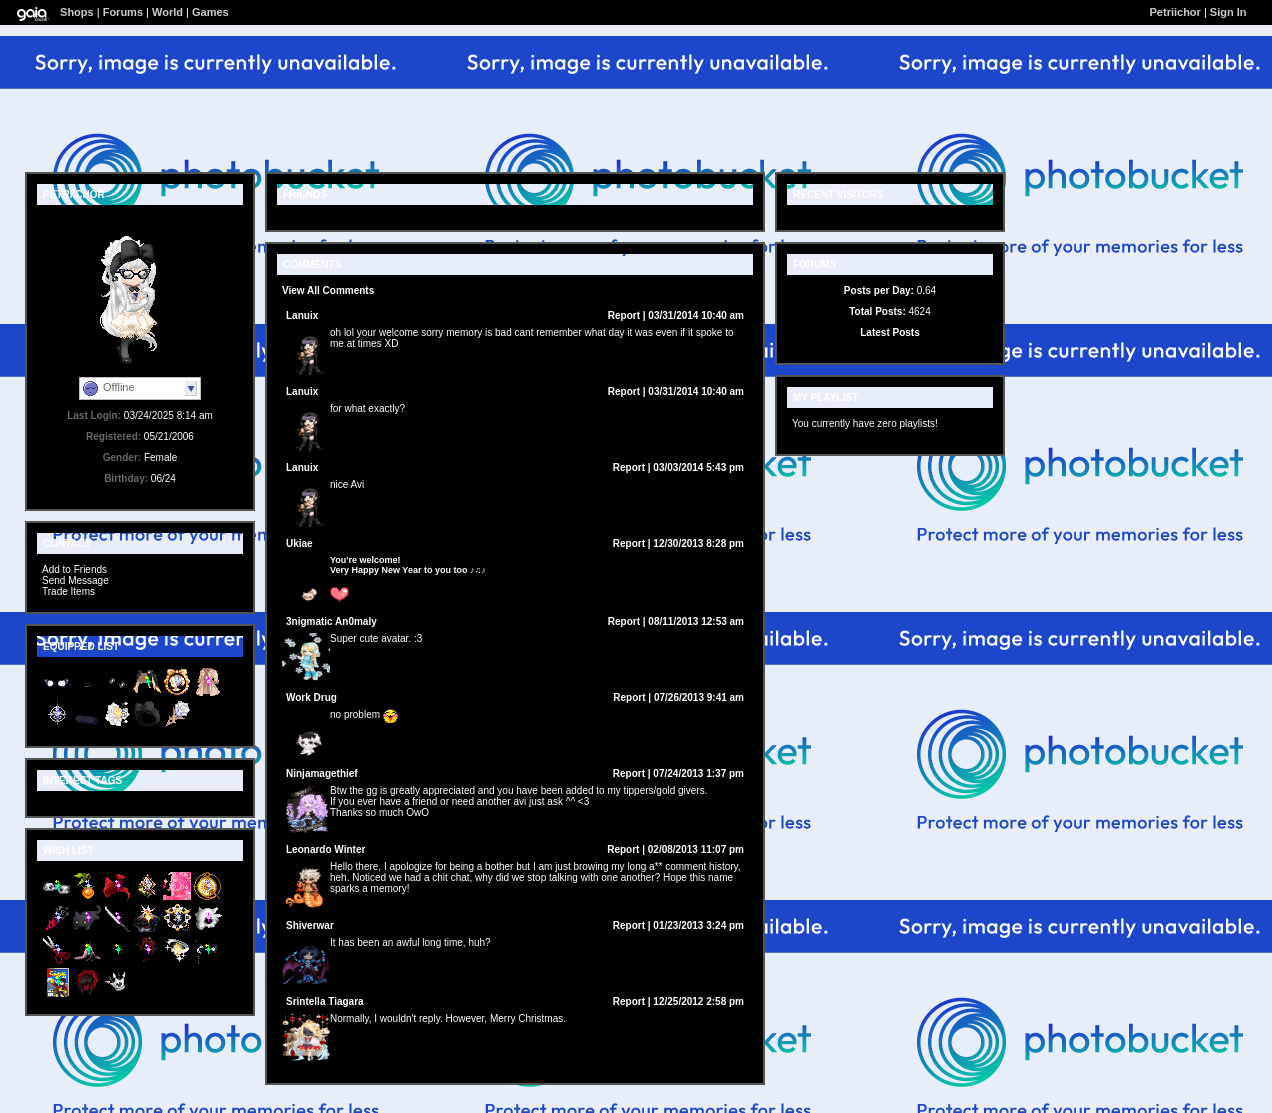 This screenshot has width=1272, height=1113. Describe the element at coordinates (331, 621) in the screenshot. I see `3nigmatic An0maly` at that location.